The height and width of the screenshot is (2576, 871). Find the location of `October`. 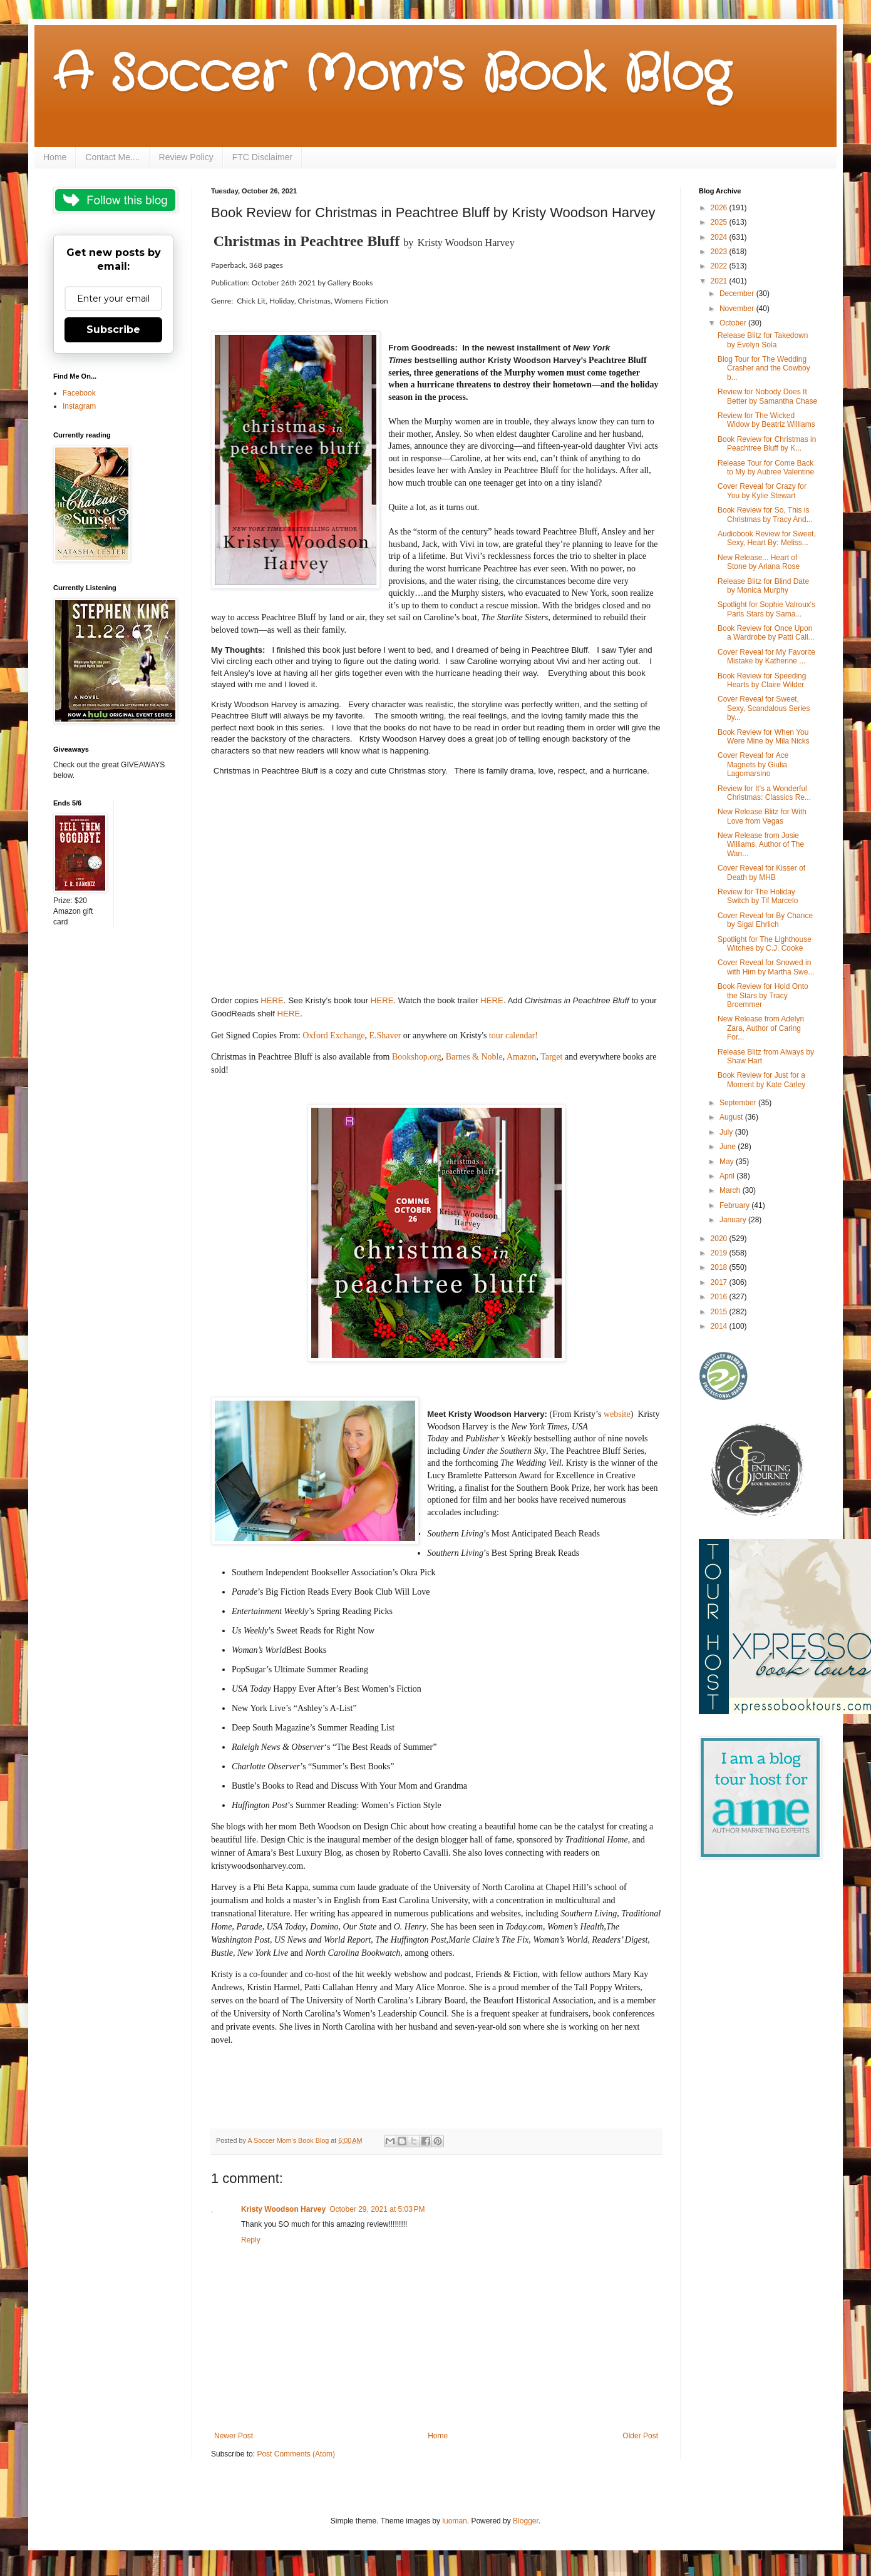

October is located at coordinates (733, 323).